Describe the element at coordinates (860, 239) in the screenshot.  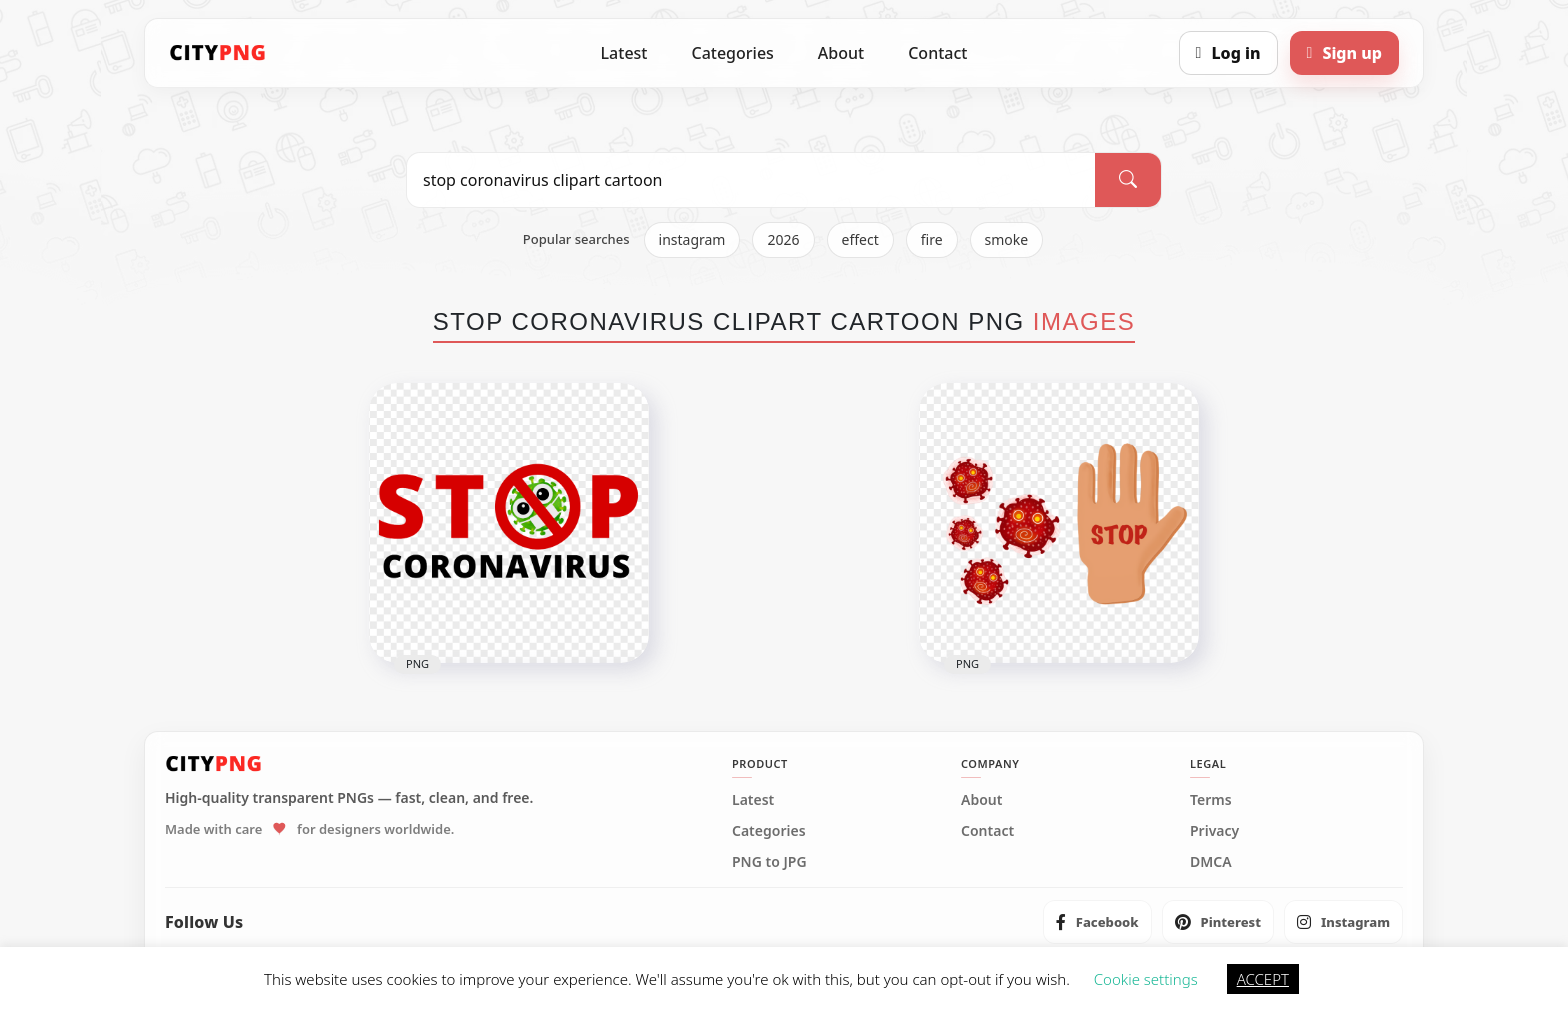
I see `effect [listitem]` at that location.